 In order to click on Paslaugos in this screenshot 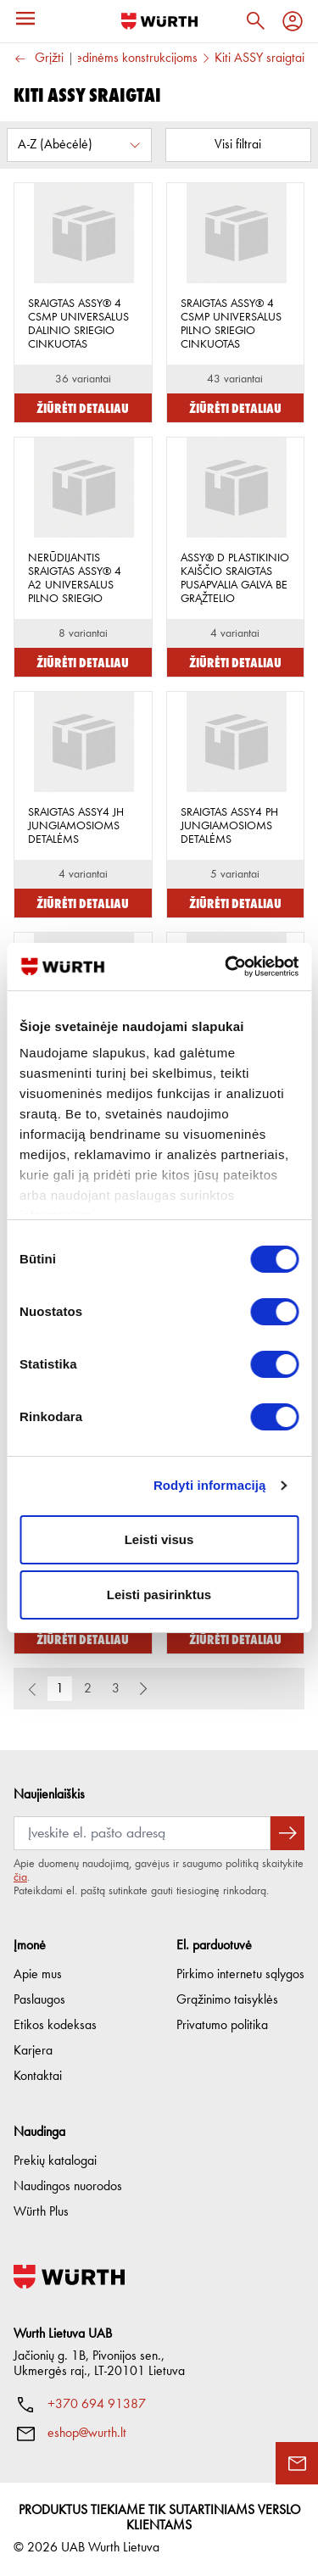, I will do `click(39, 2000)`.